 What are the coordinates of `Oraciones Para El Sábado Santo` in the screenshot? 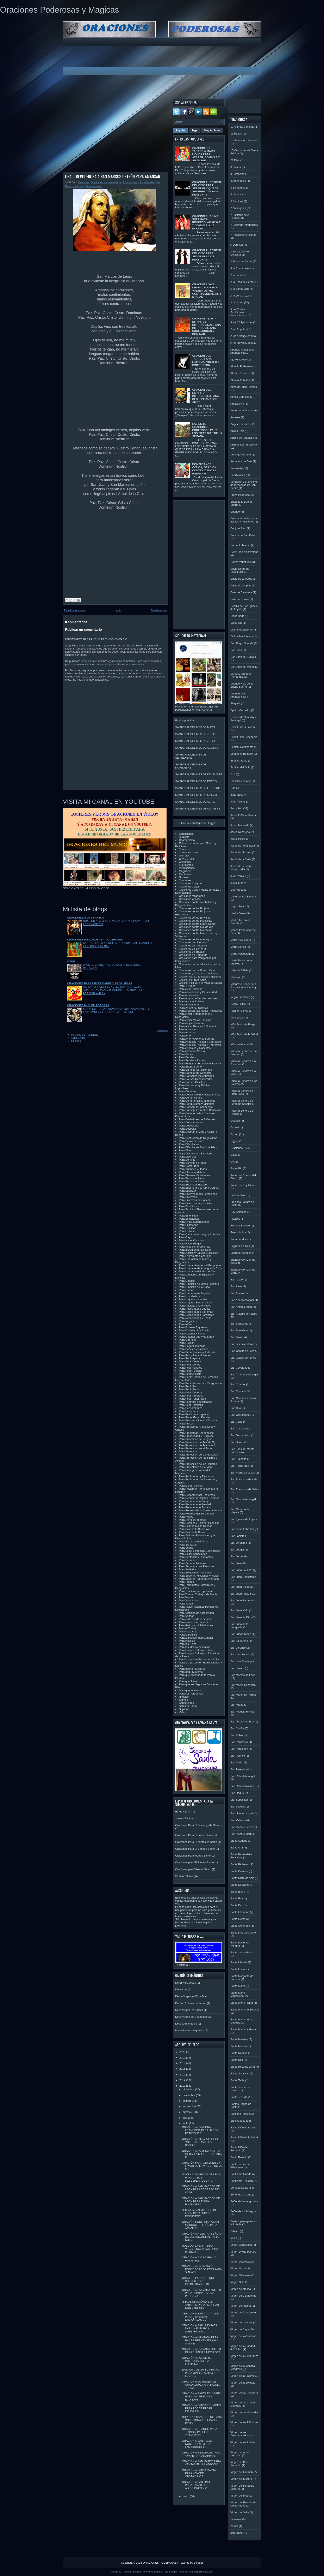 It's located at (195, 1848).